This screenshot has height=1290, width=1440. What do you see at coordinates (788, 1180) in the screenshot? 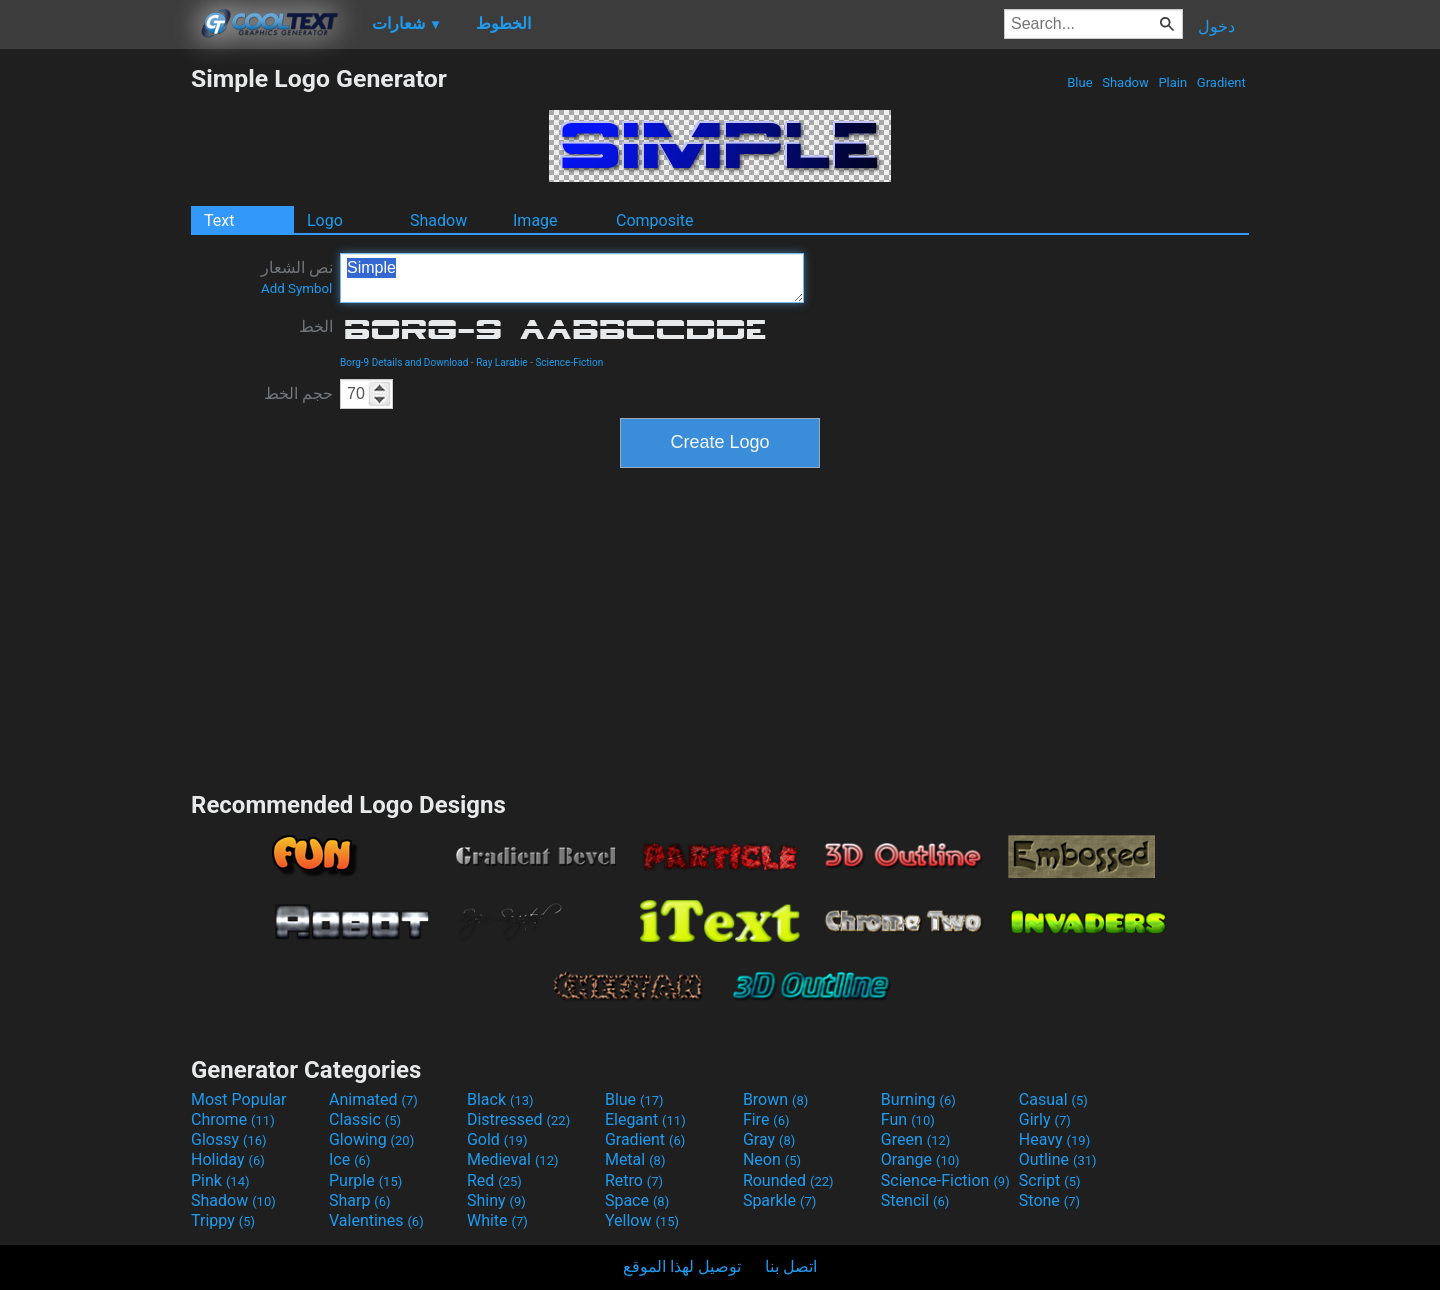
I see `Rounded` at bounding box center [788, 1180].